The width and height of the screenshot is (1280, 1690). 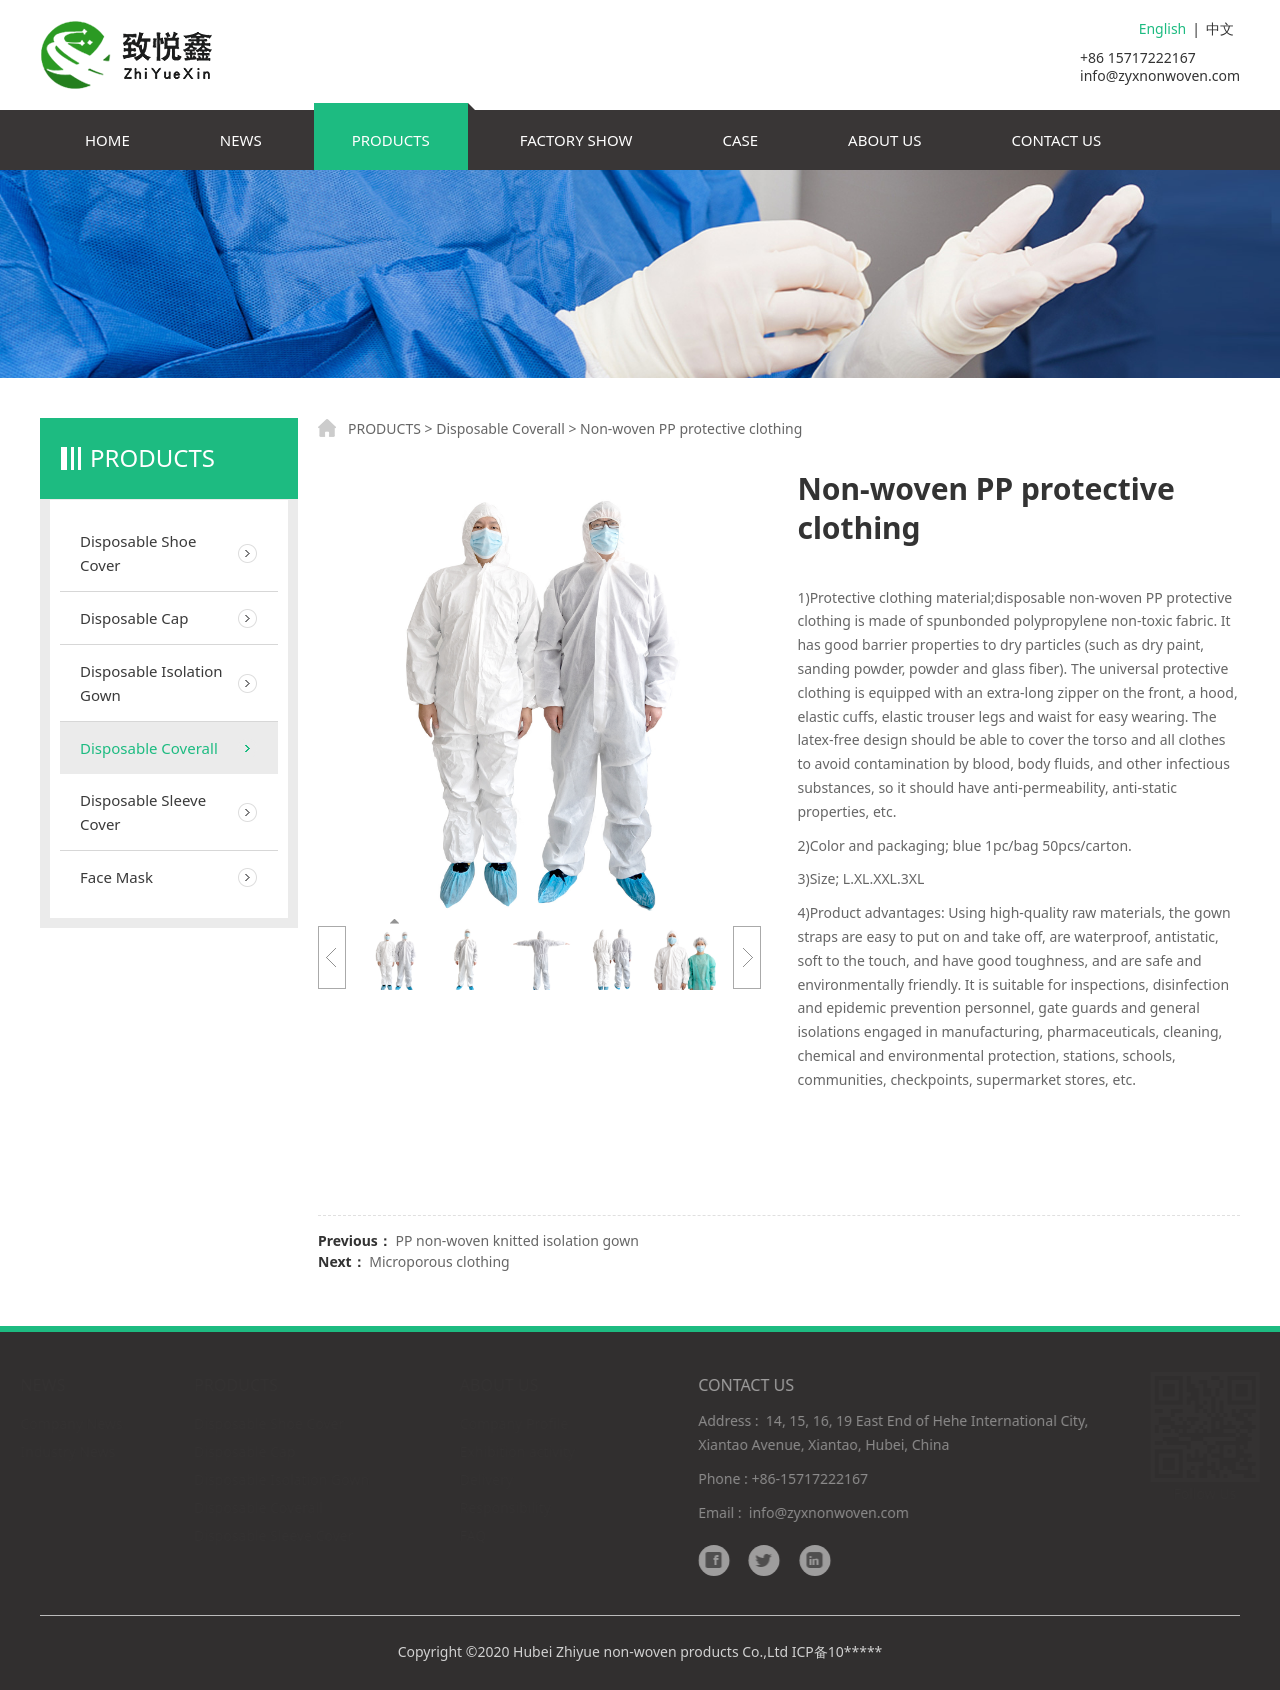 What do you see at coordinates (107, 140) in the screenshot?
I see `HOME` at bounding box center [107, 140].